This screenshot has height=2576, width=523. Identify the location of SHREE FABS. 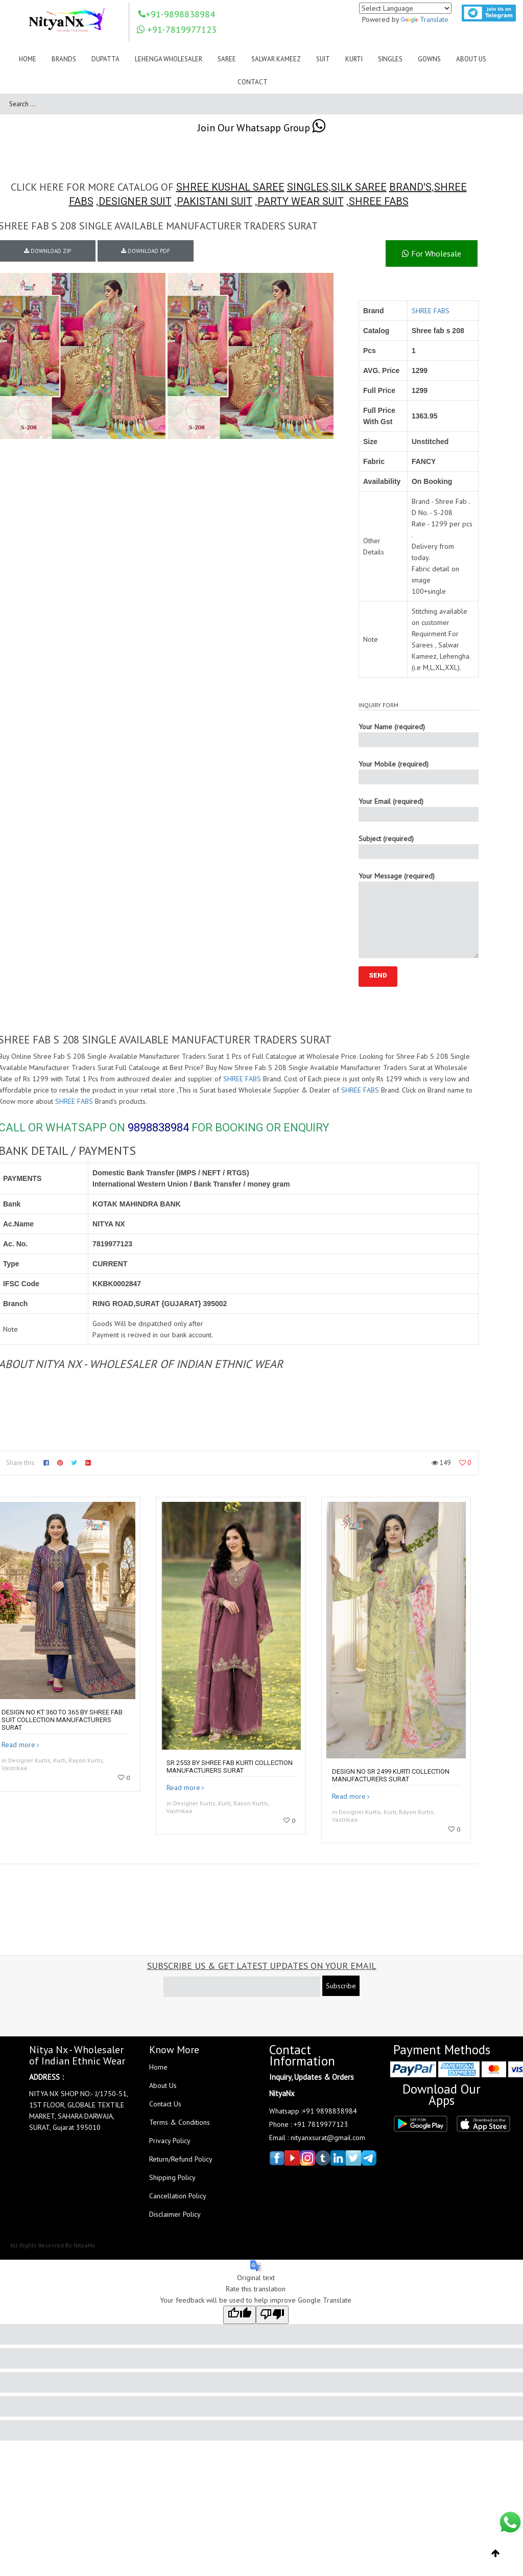
(379, 201).